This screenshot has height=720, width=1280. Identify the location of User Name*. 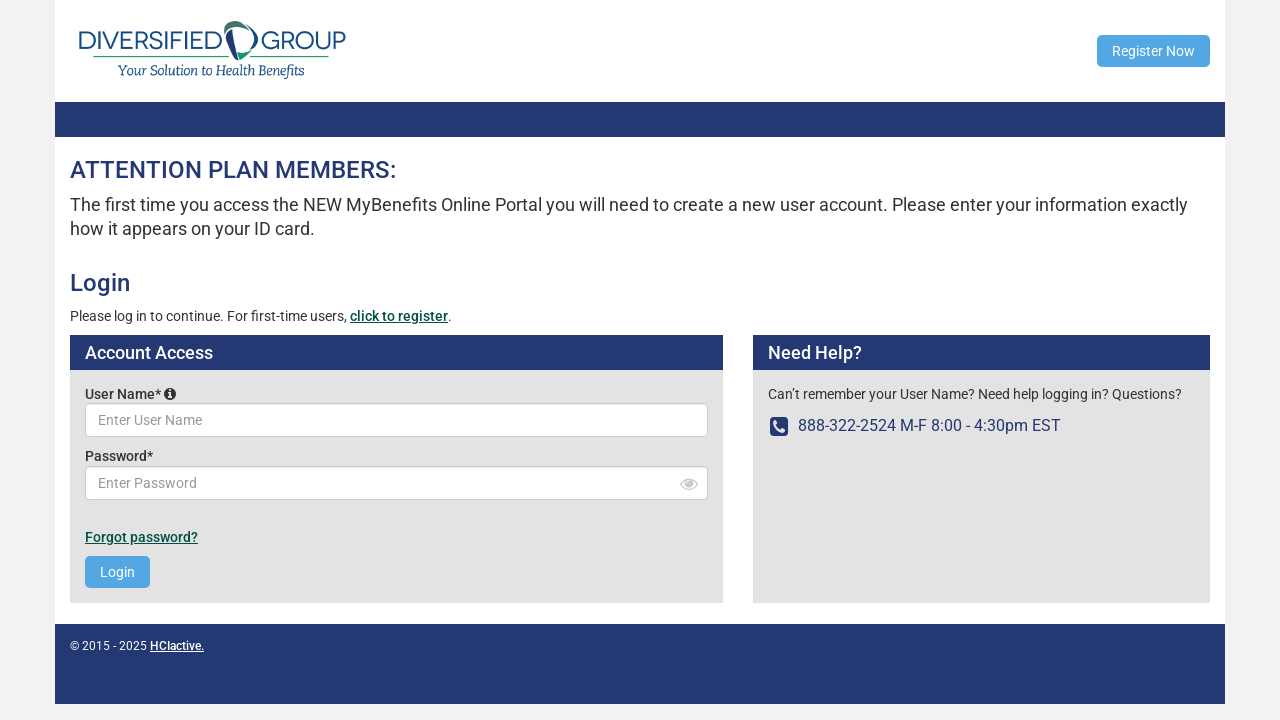
(130, 394).